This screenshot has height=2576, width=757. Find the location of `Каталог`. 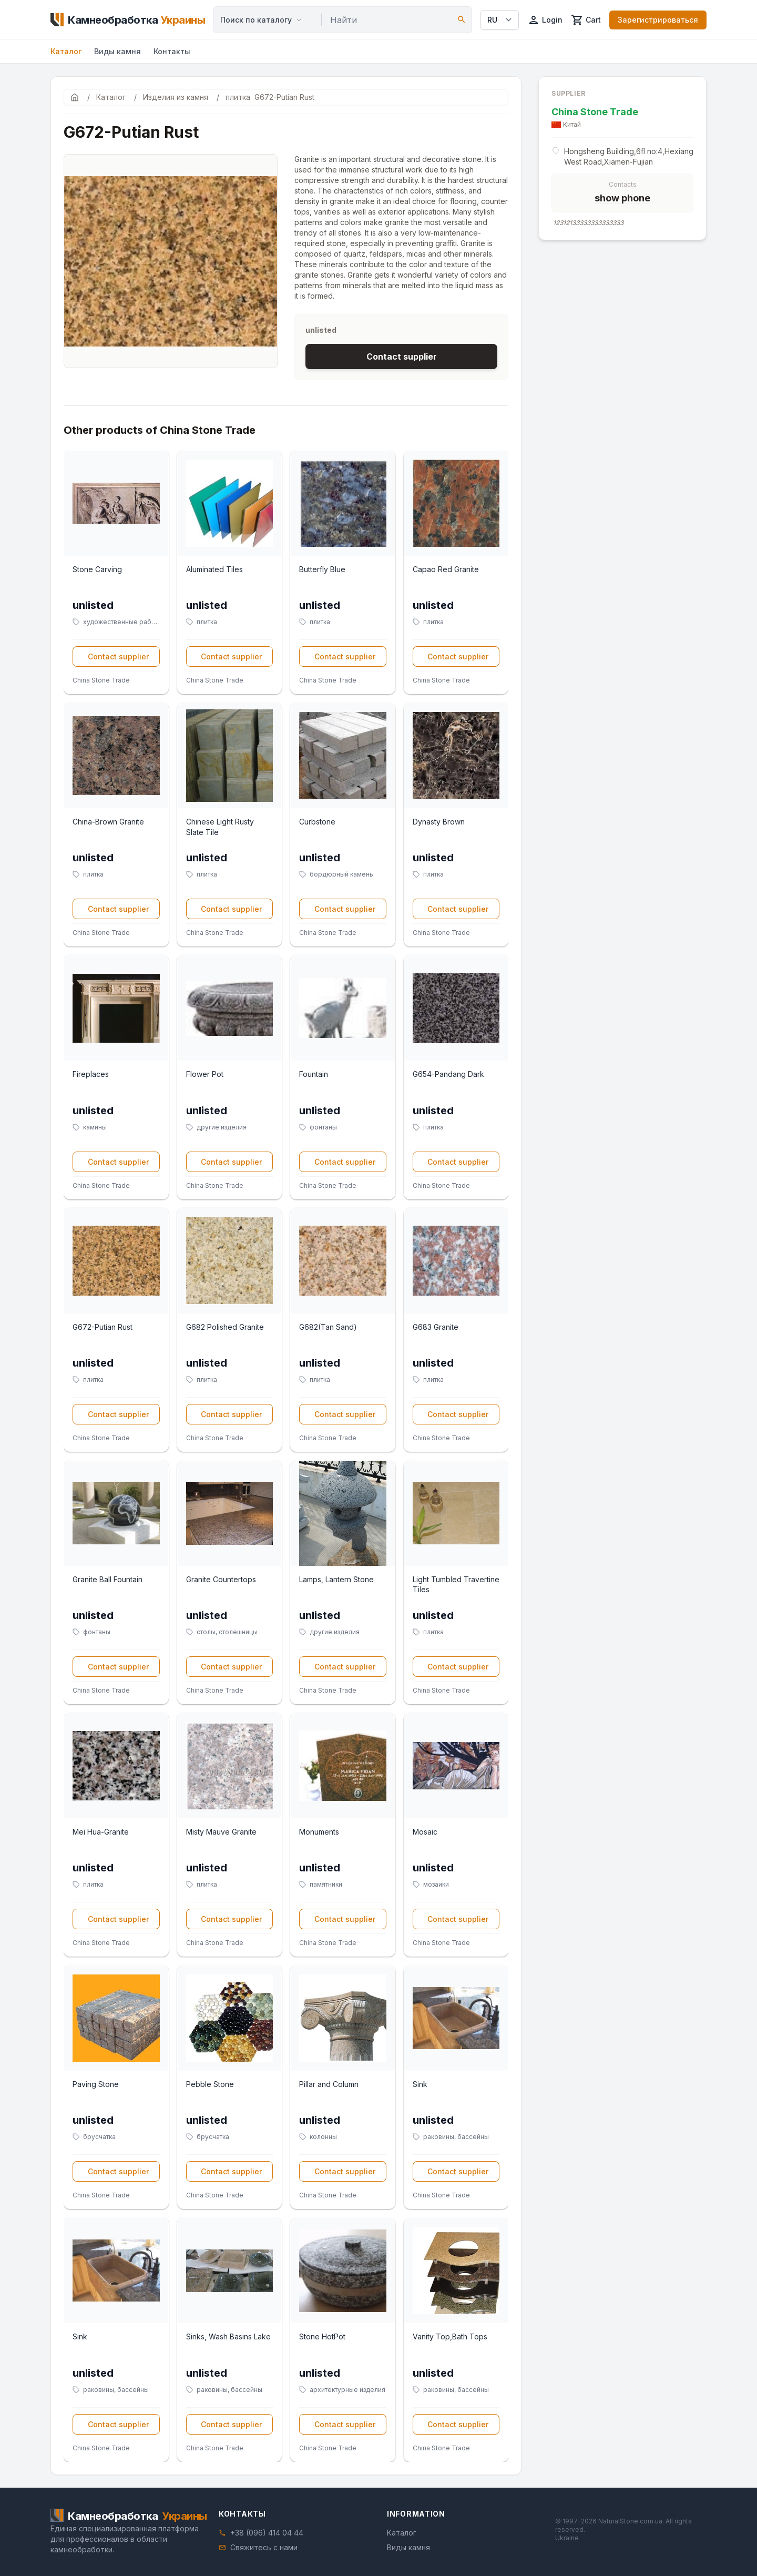

Каталог is located at coordinates (65, 51).